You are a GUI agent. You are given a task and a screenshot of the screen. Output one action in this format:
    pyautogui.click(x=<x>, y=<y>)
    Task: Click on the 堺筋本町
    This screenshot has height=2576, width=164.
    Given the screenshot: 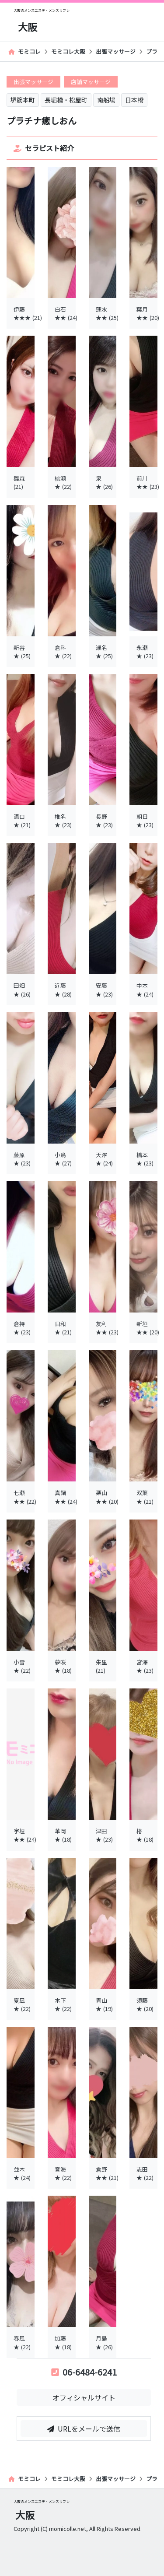 What is the action you would take?
    pyautogui.click(x=22, y=99)
    